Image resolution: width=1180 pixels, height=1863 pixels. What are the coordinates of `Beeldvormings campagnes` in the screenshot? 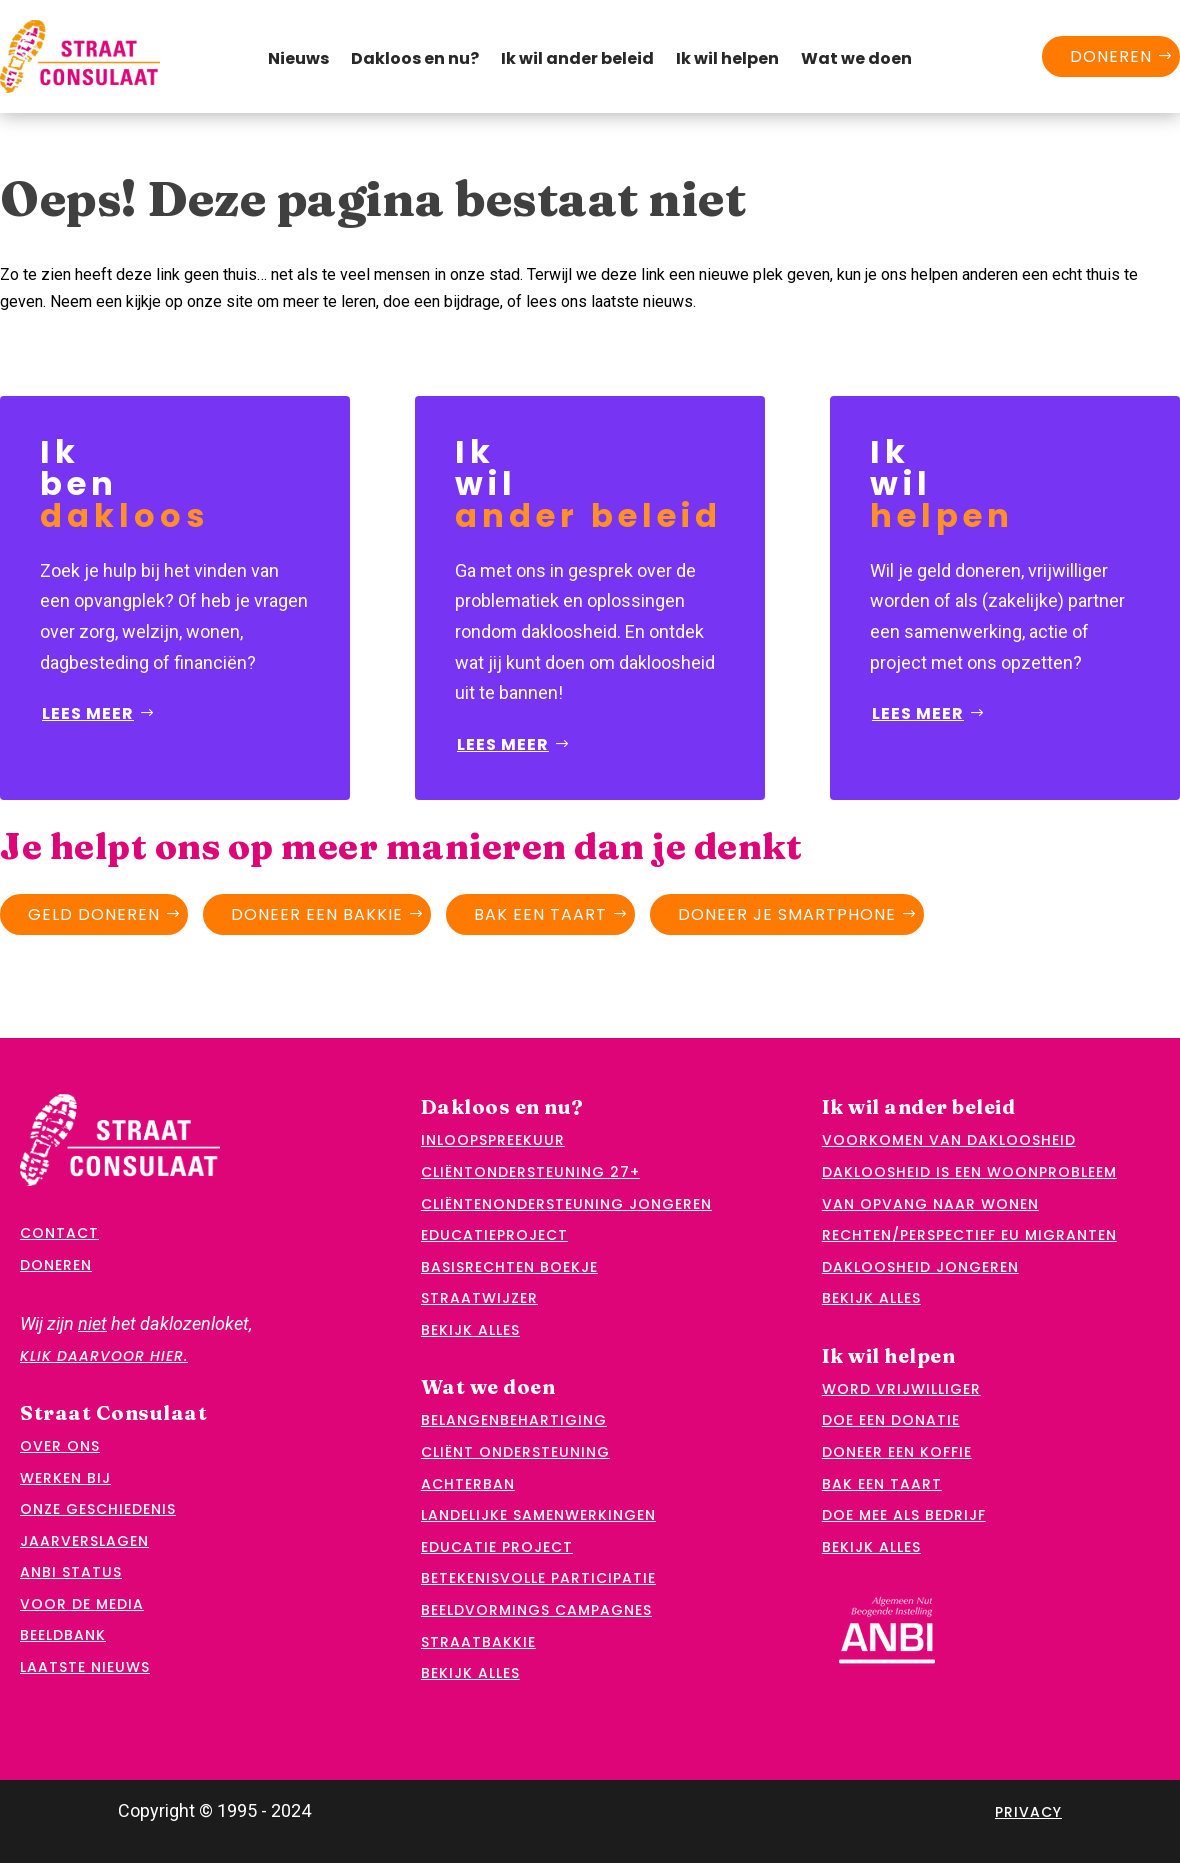 It's located at (536, 1610).